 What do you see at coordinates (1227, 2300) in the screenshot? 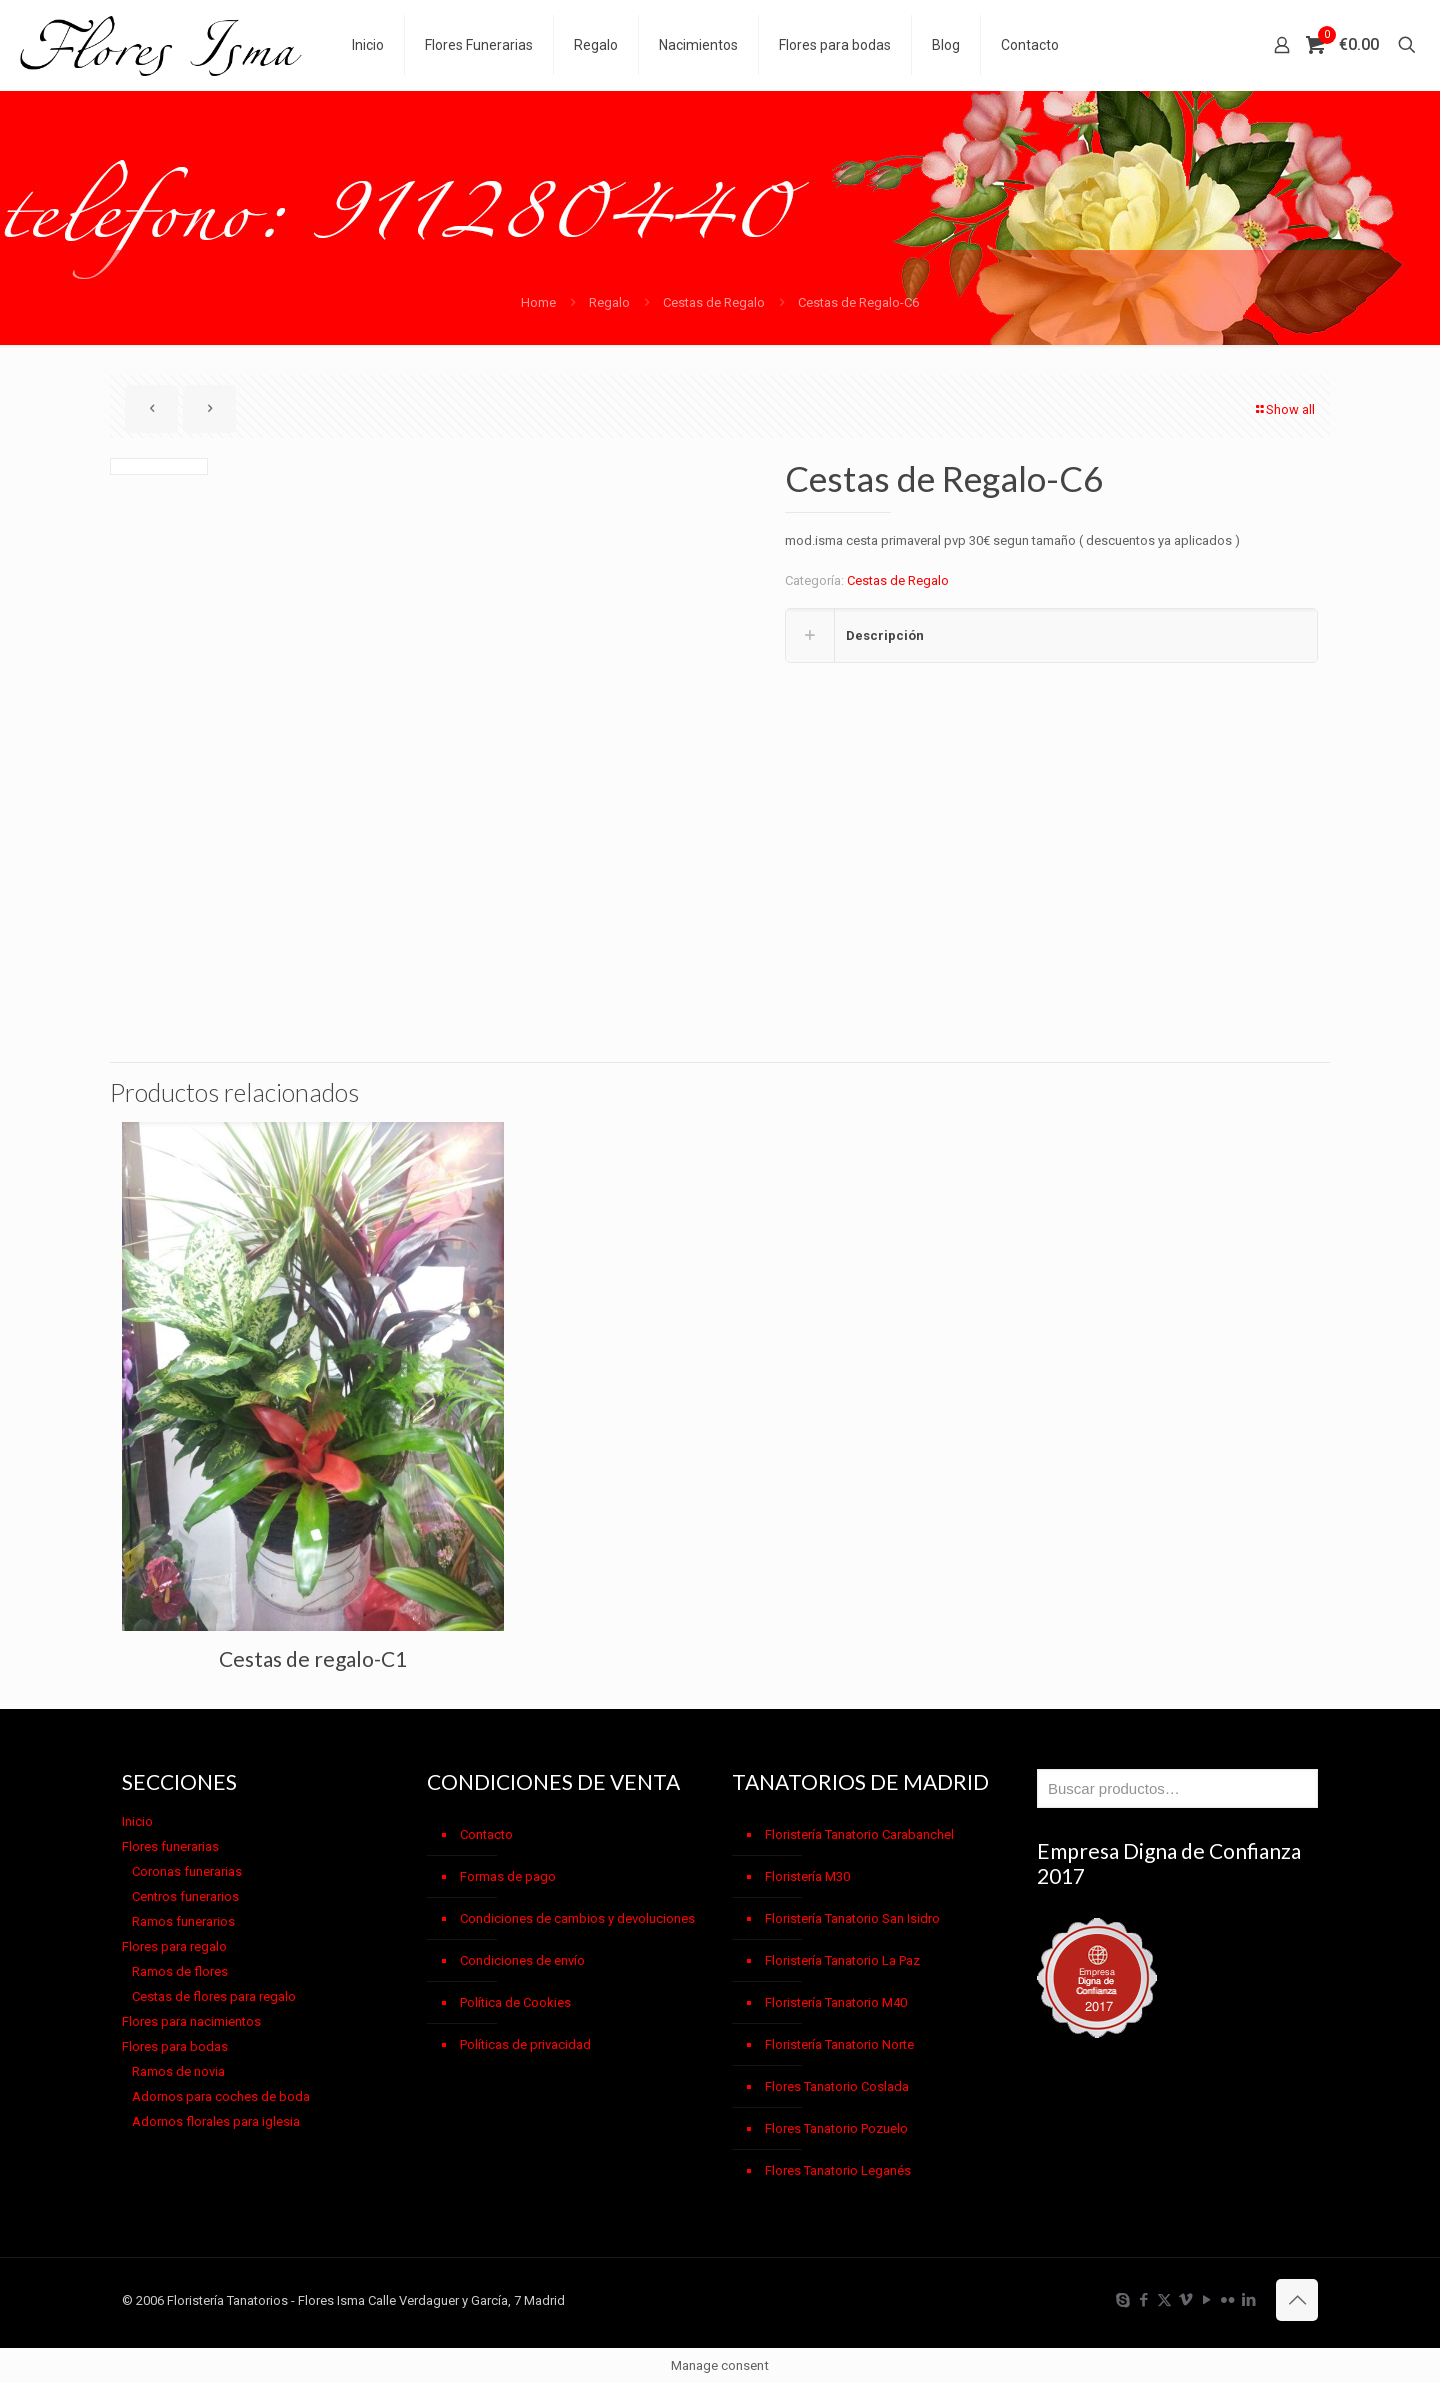
I see `[Flickr icon]` at bounding box center [1227, 2300].